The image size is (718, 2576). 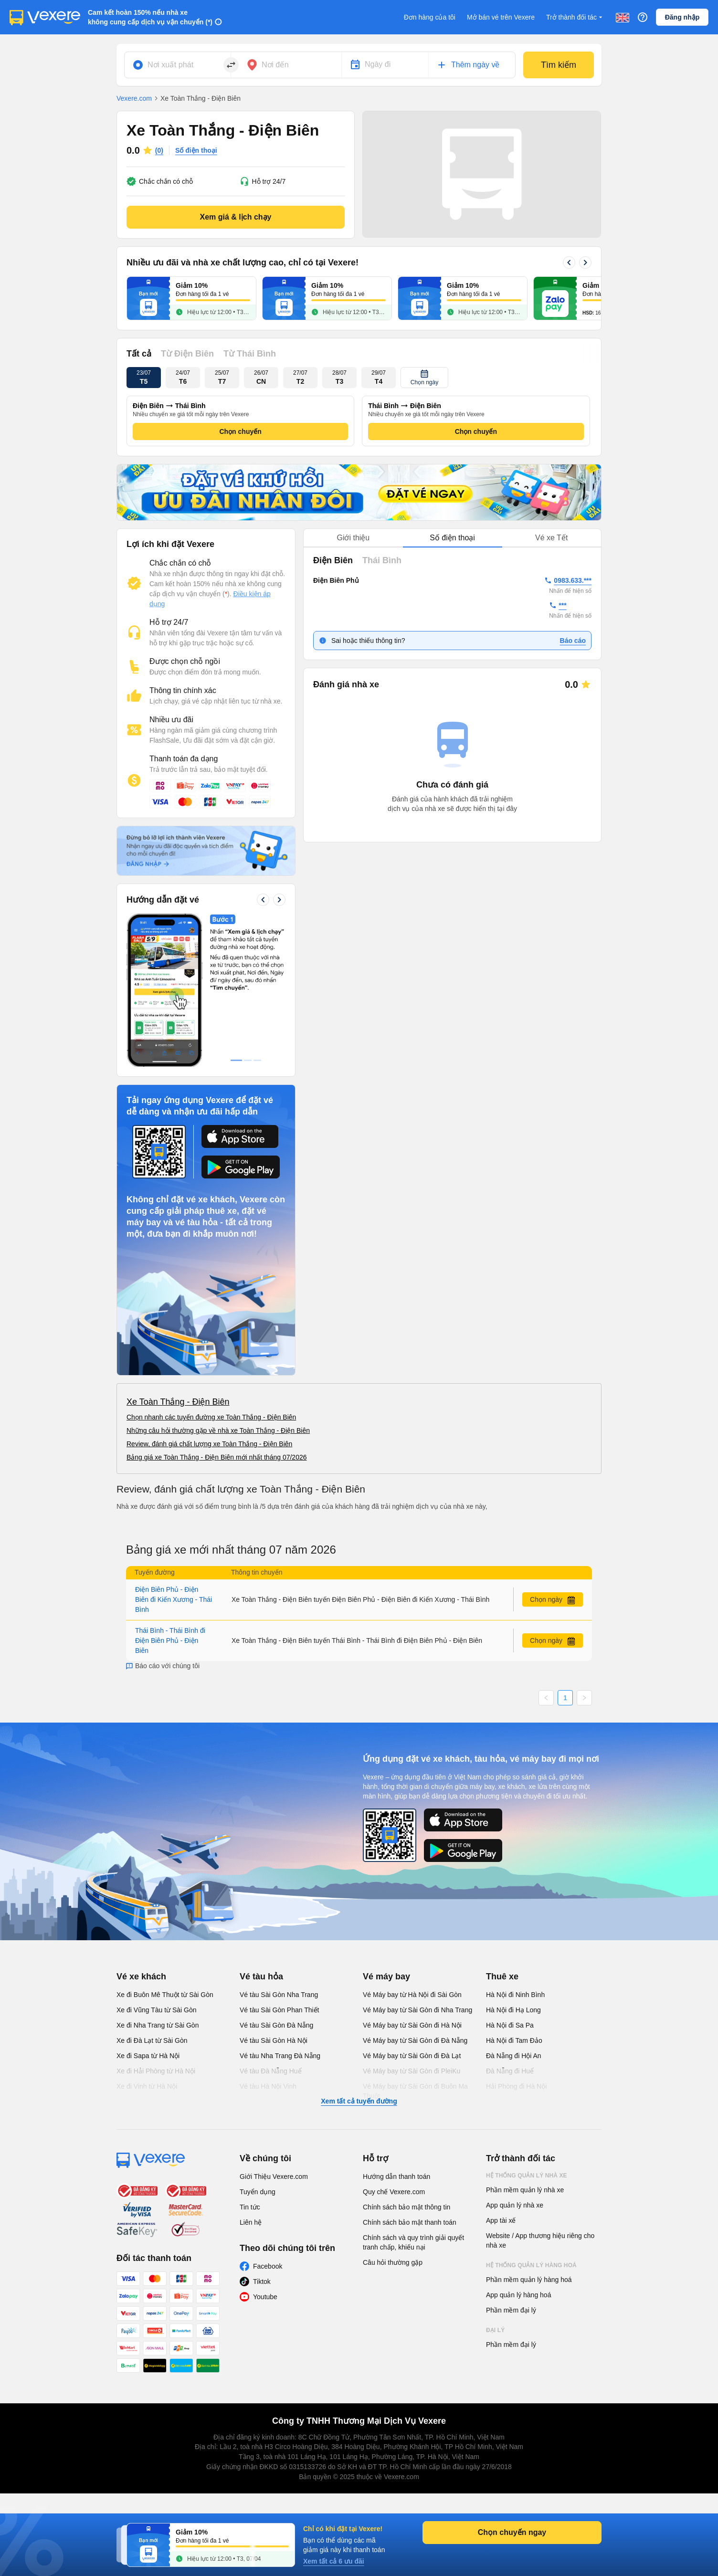 I want to click on Vé tàu Sài Gòn Nha Trang, so click(x=279, y=1994).